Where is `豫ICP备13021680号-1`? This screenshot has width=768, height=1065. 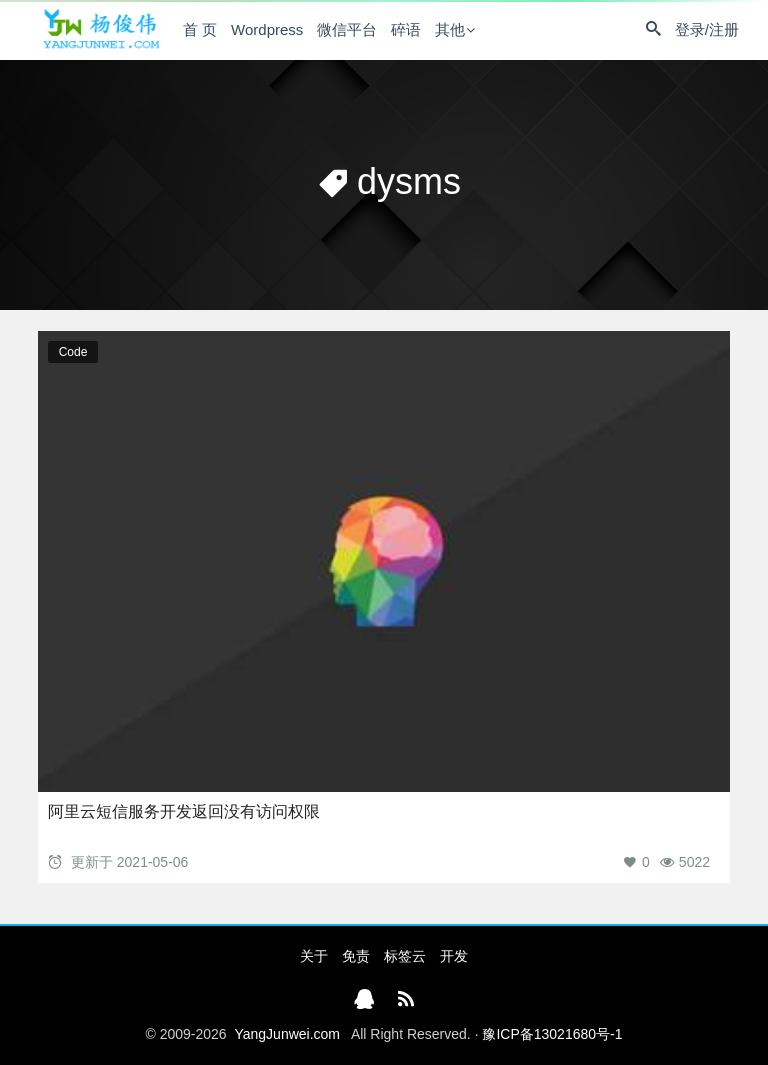
豫ICP备13021680号-1 is located at coordinates (552, 1034).